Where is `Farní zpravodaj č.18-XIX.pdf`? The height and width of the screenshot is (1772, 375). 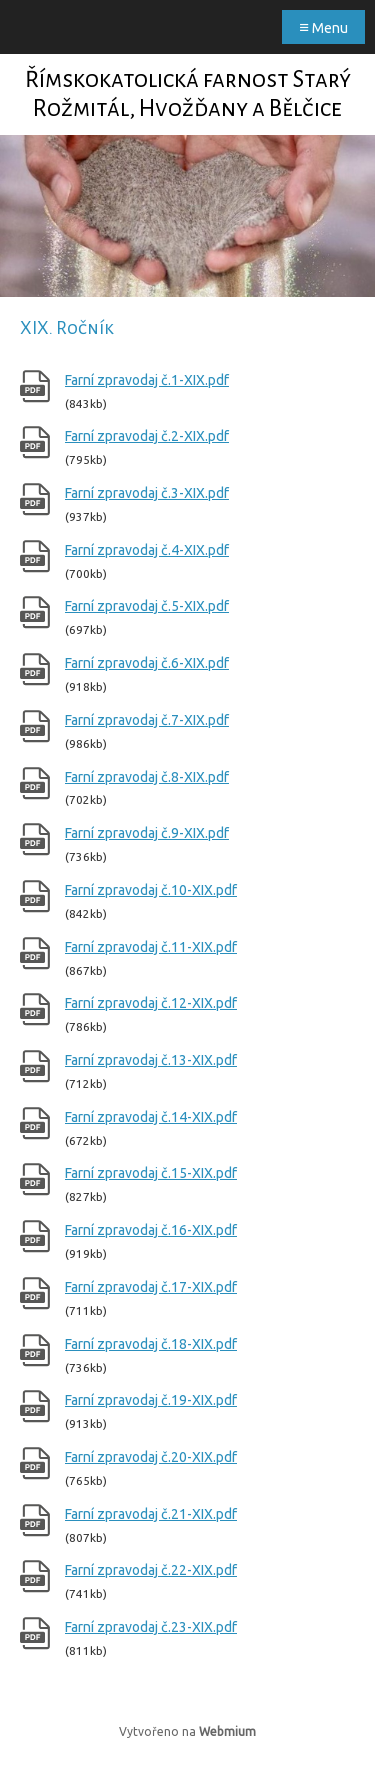
Farní zpravodaj č.18-XIX.pdf is located at coordinates (151, 1344).